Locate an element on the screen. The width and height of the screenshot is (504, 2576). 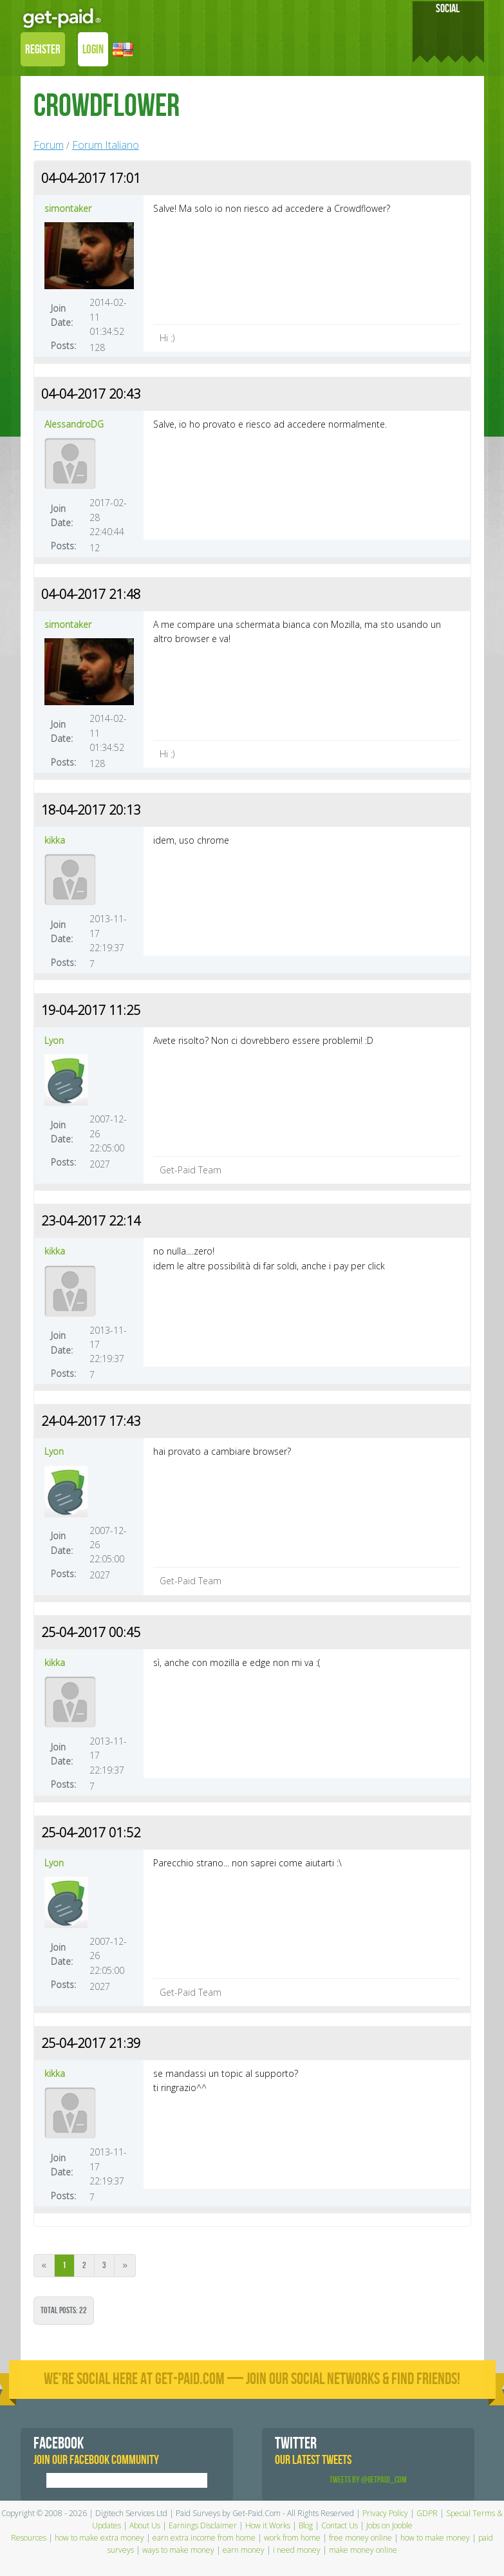
earn money is located at coordinates (244, 2549).